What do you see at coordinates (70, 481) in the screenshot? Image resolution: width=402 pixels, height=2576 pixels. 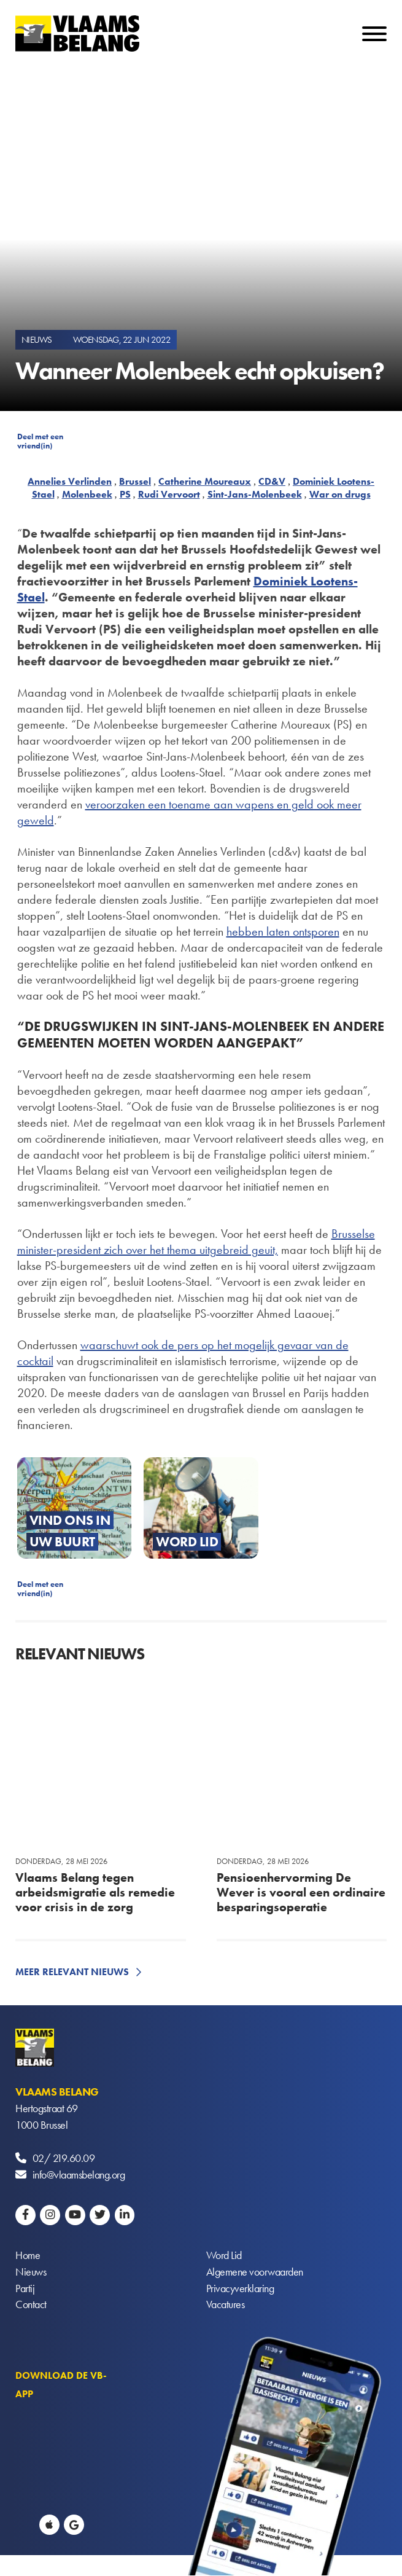 I see `Annelies Verlinden` at bounding box center [70, 481].